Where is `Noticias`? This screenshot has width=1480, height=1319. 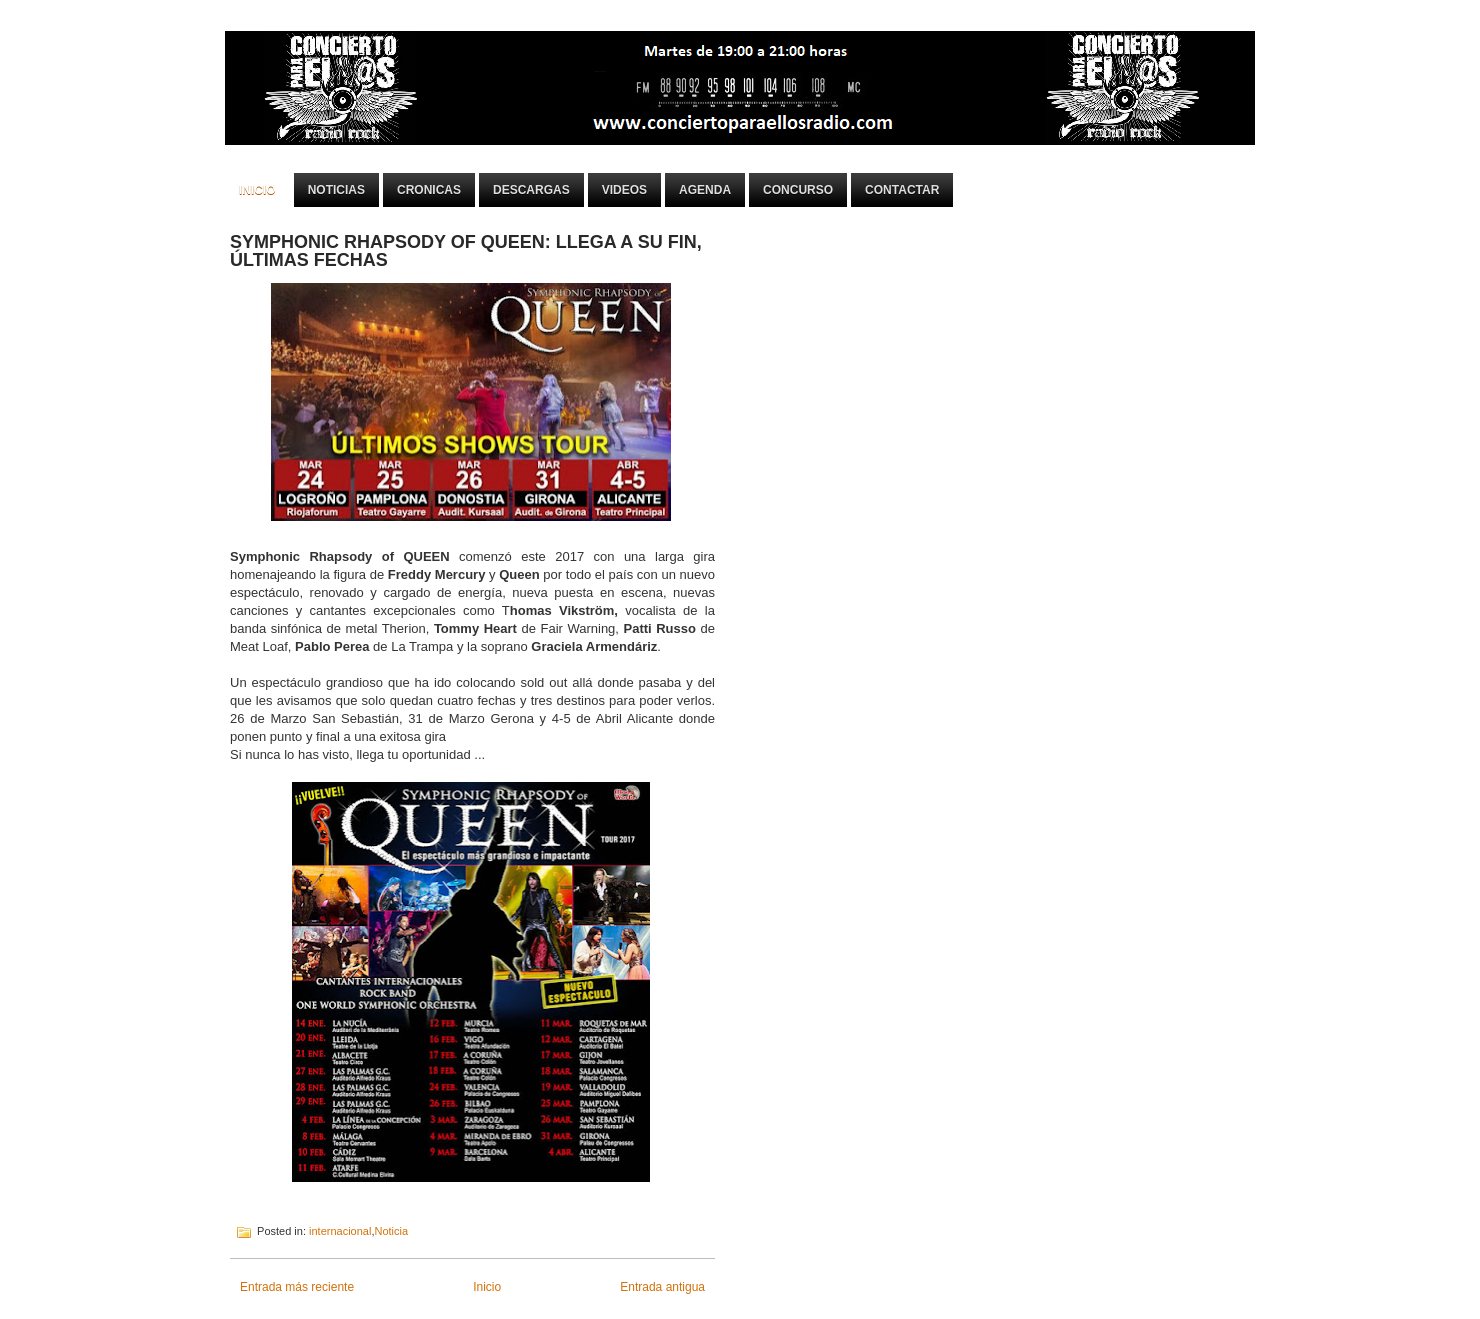
Noticias is located at coordinates (336, 190).